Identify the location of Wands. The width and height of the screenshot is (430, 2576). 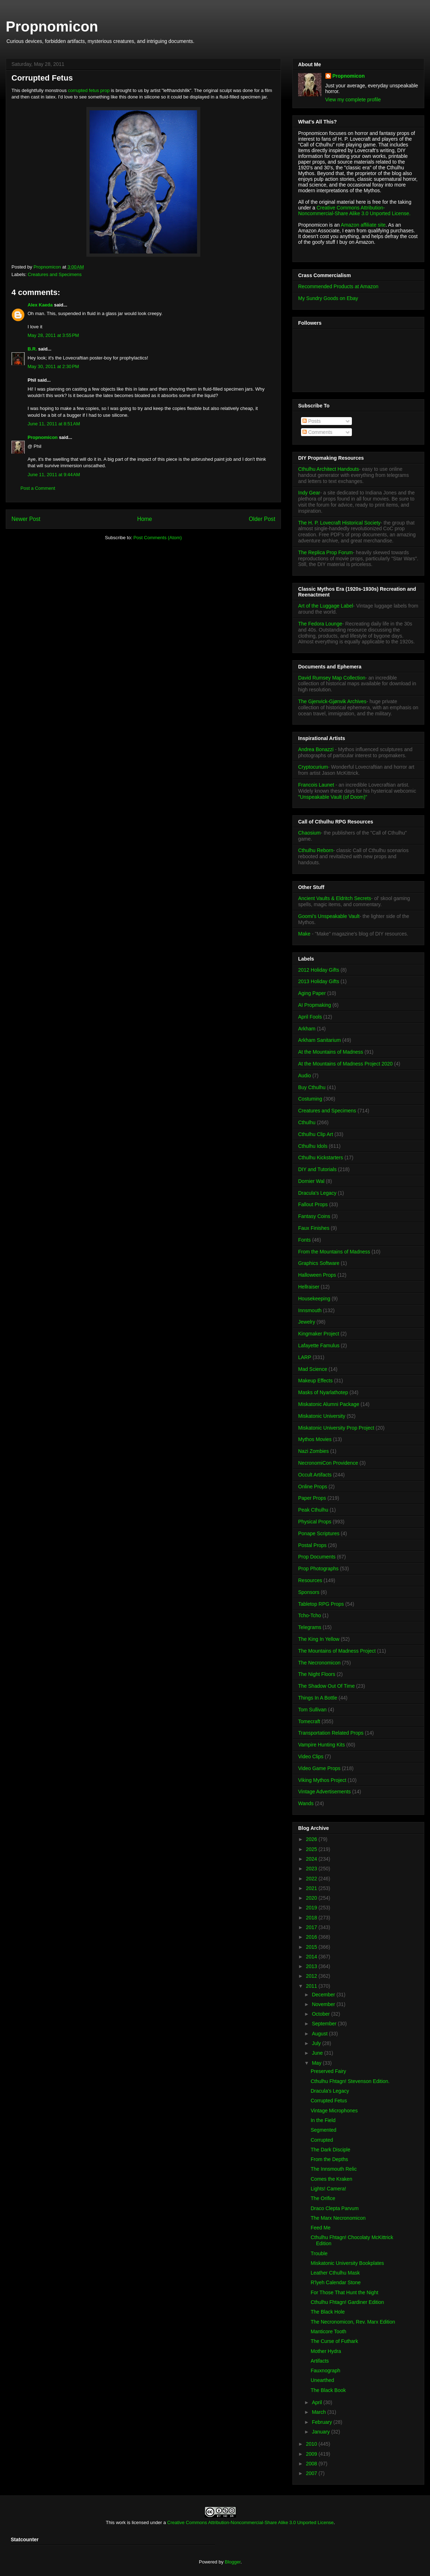
(306, 1803).